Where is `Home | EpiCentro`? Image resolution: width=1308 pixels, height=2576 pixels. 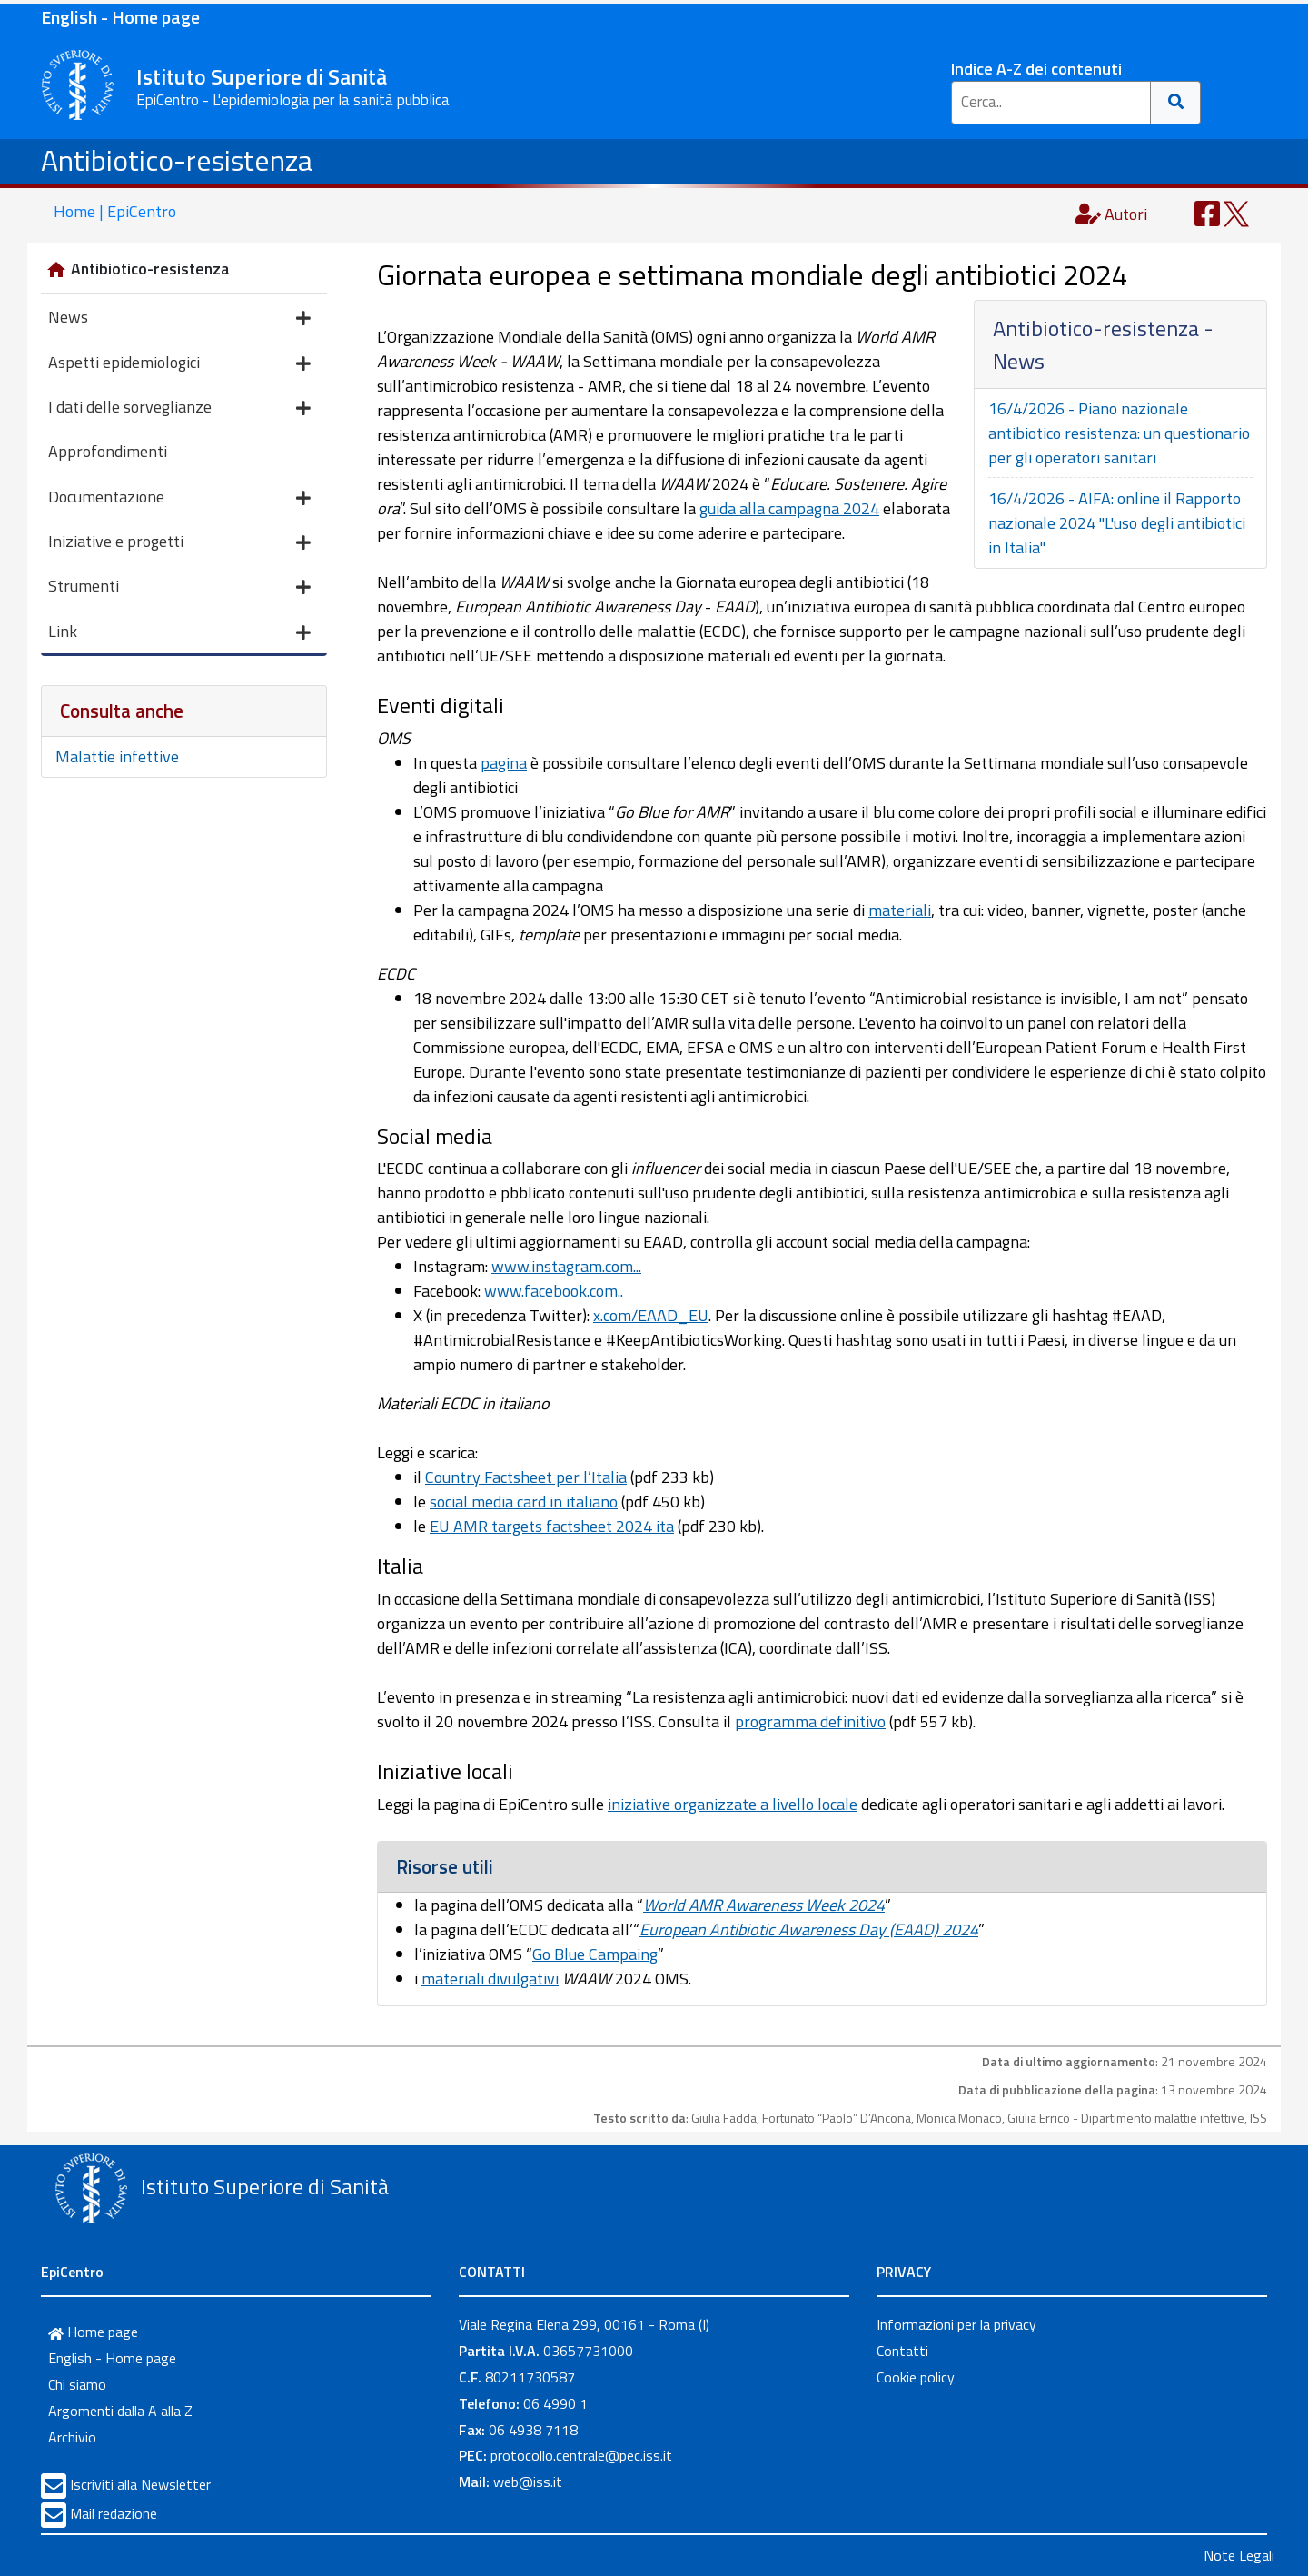
Home | EpiCentro is located at coordinates (115, 211).